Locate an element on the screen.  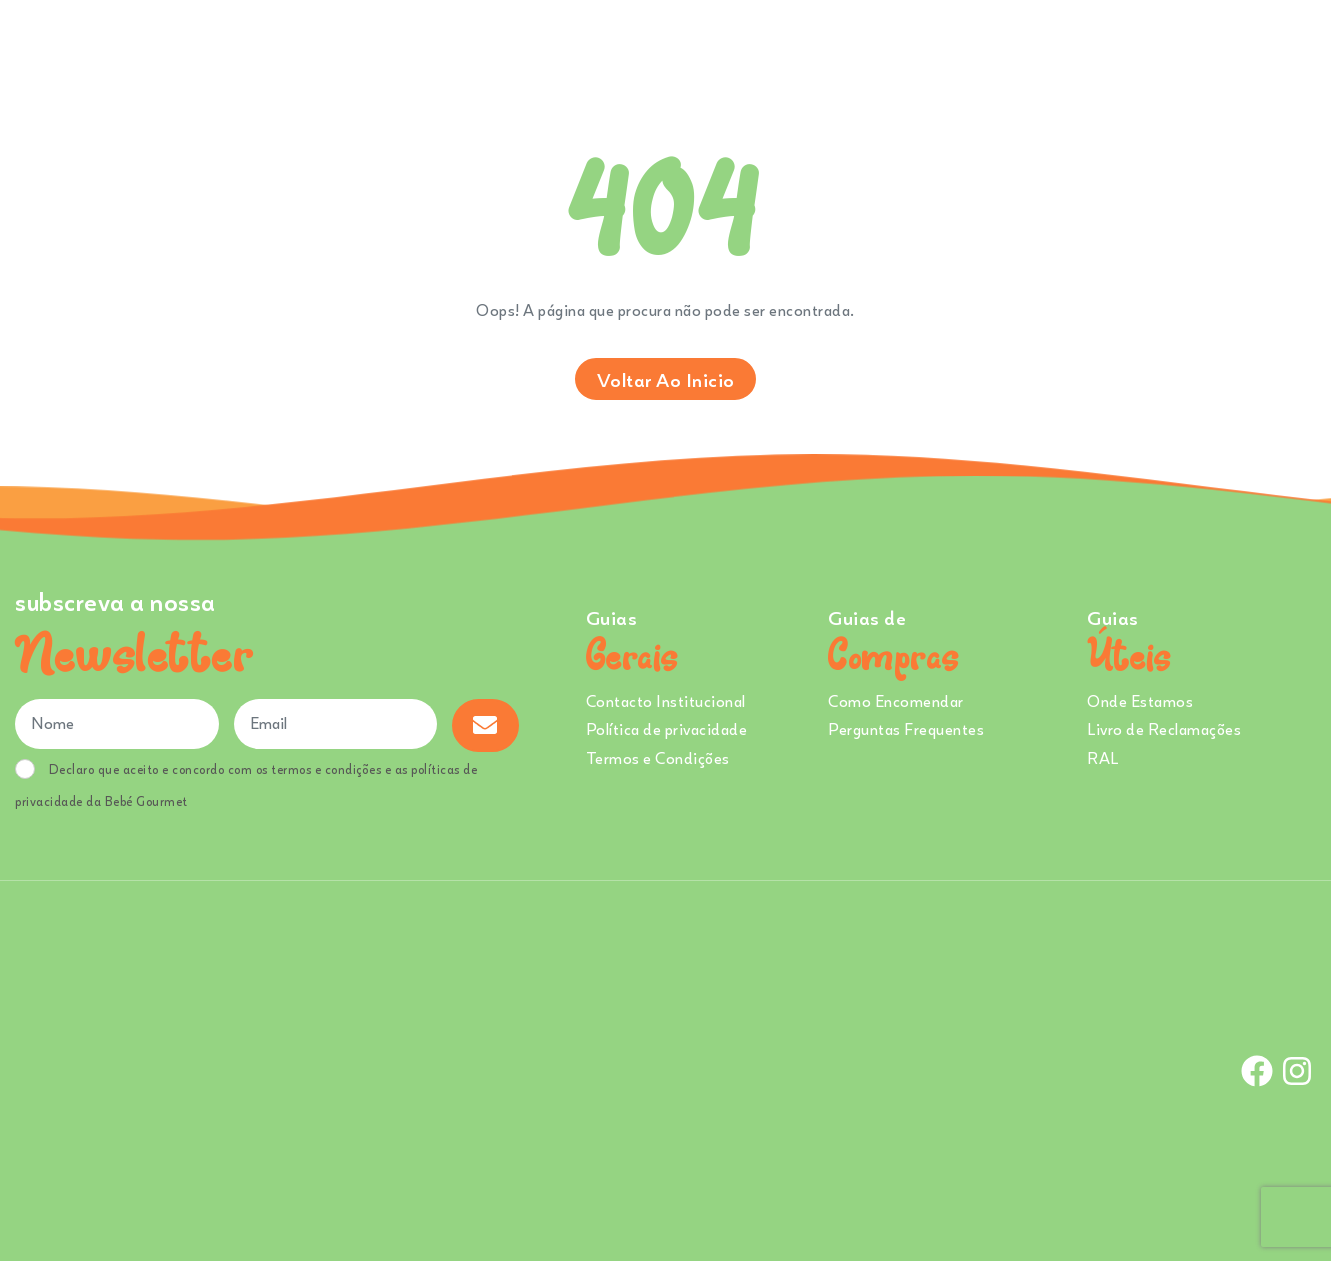
Termos e Condições is located at coordinates (658, 758).